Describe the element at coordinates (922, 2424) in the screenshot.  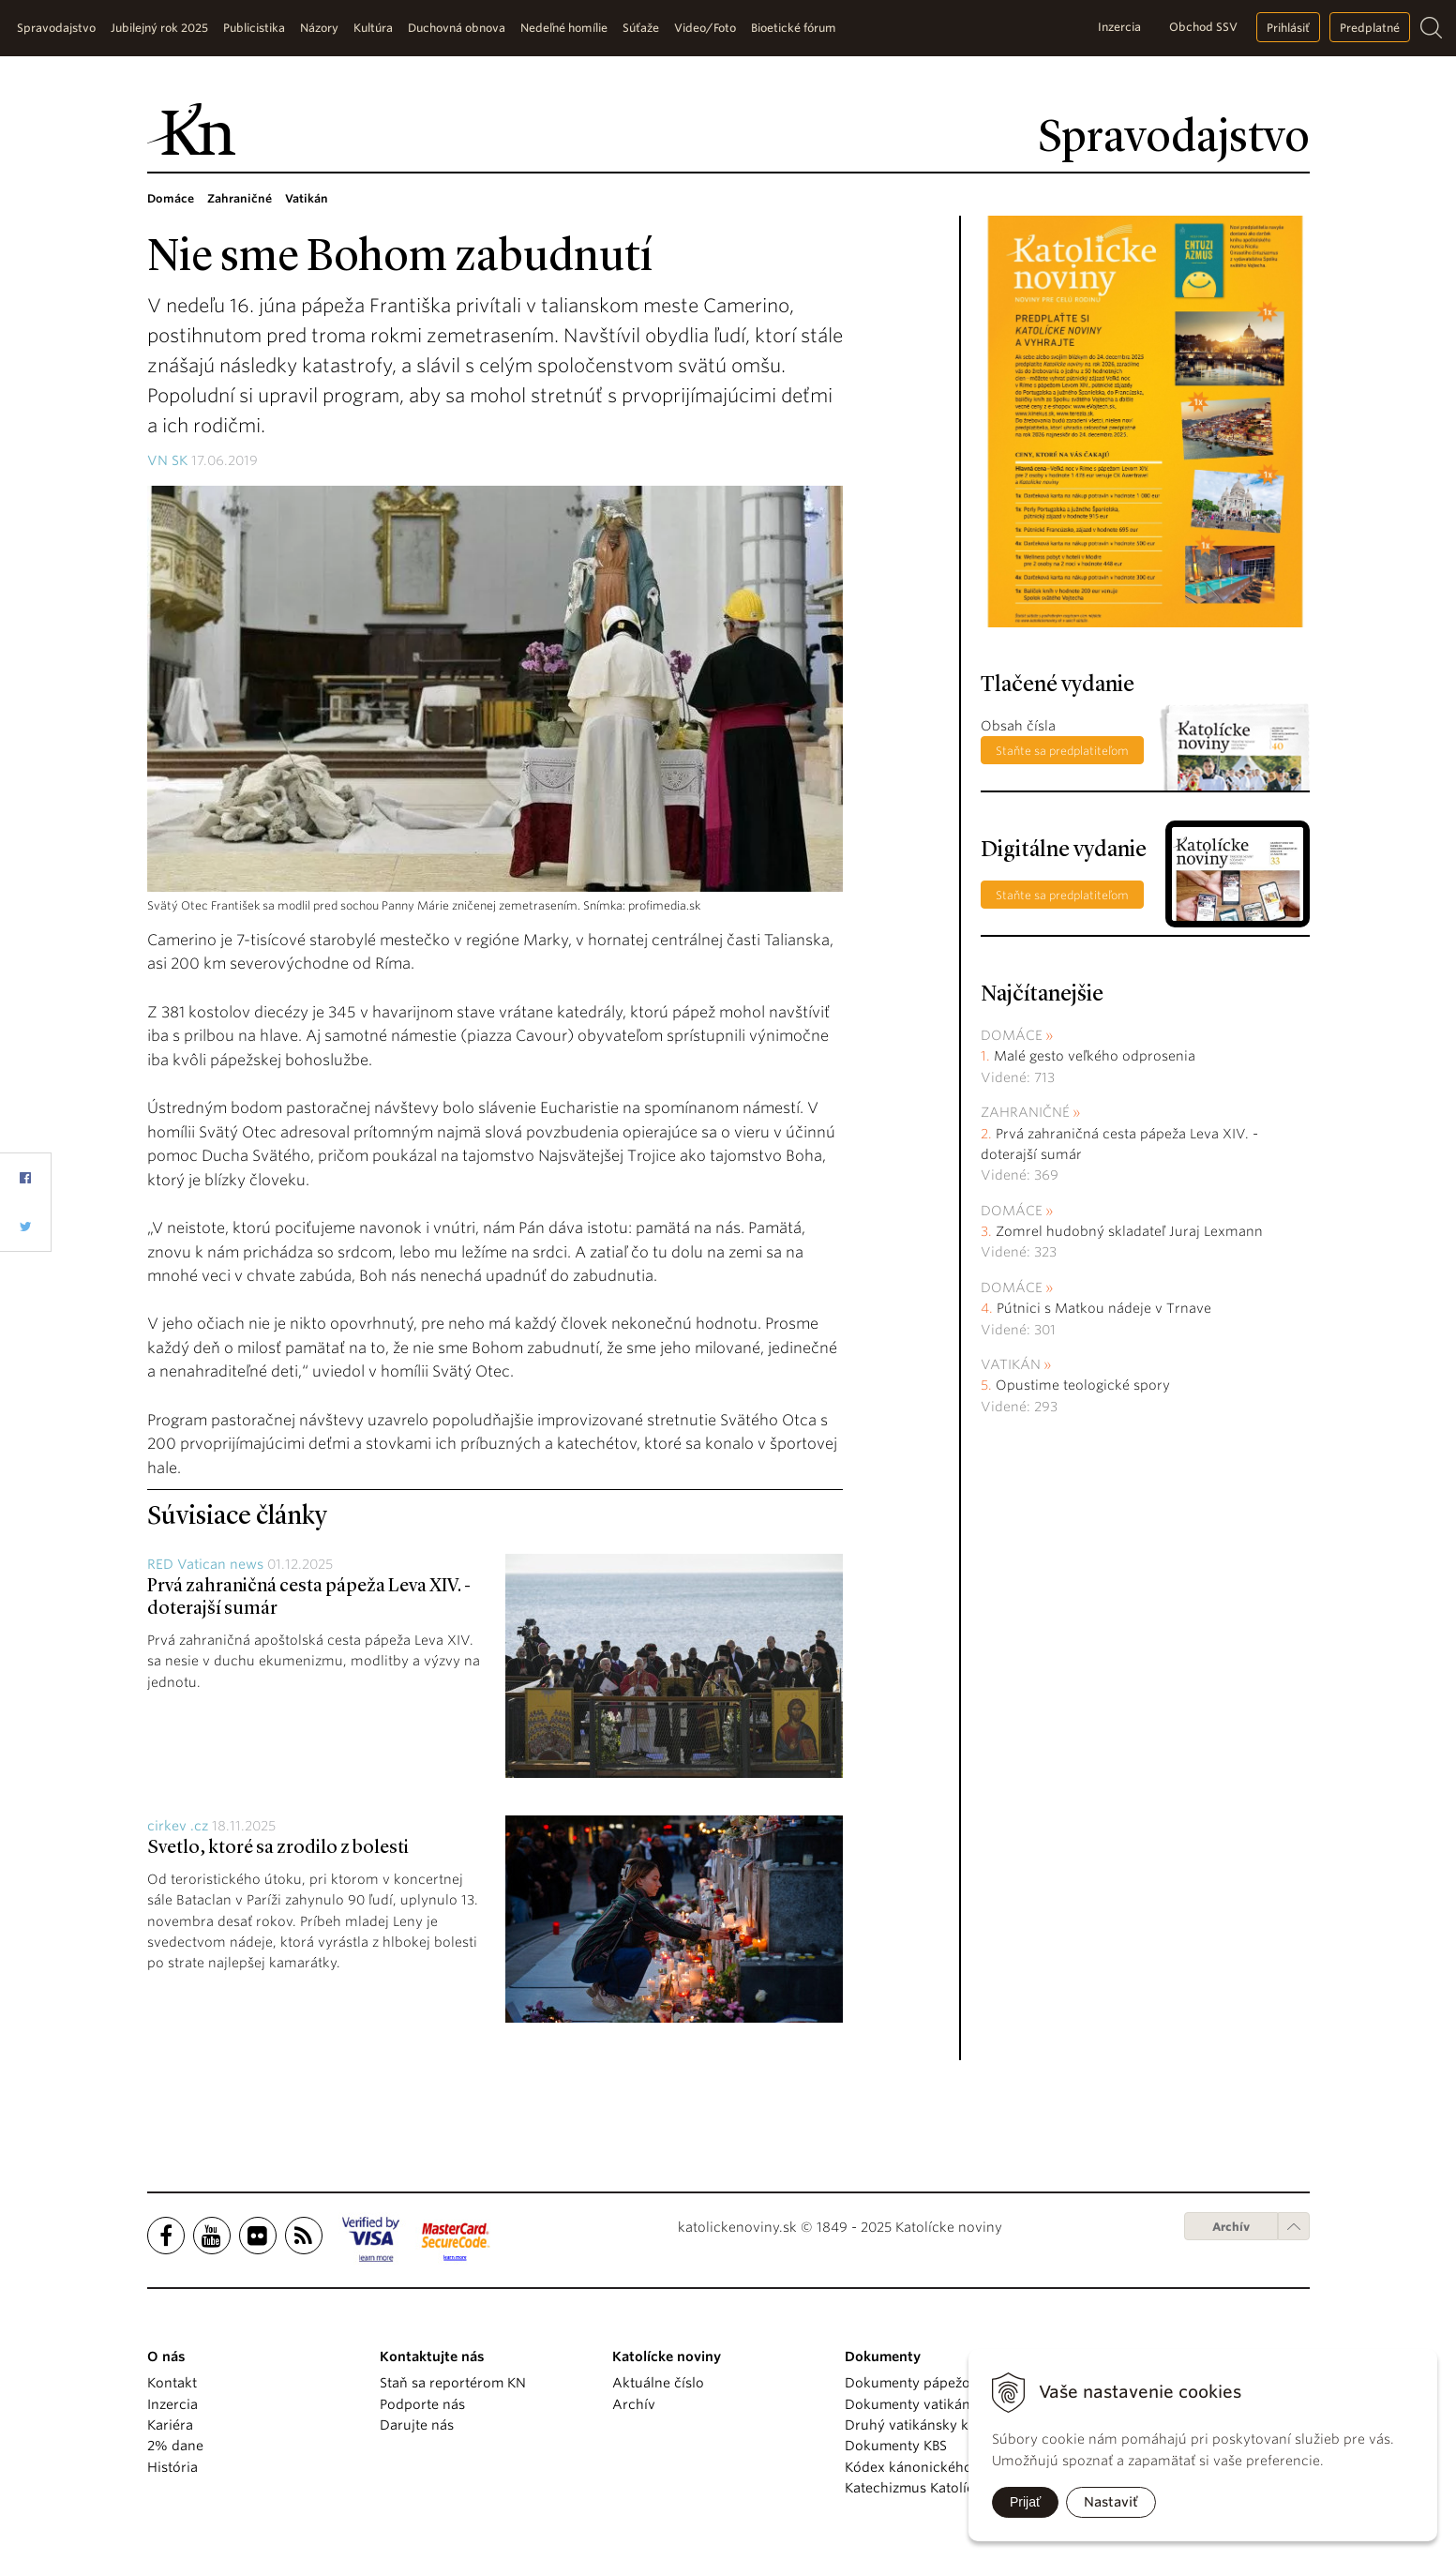
I see `Druhý vatikánsky koncil` at that location.